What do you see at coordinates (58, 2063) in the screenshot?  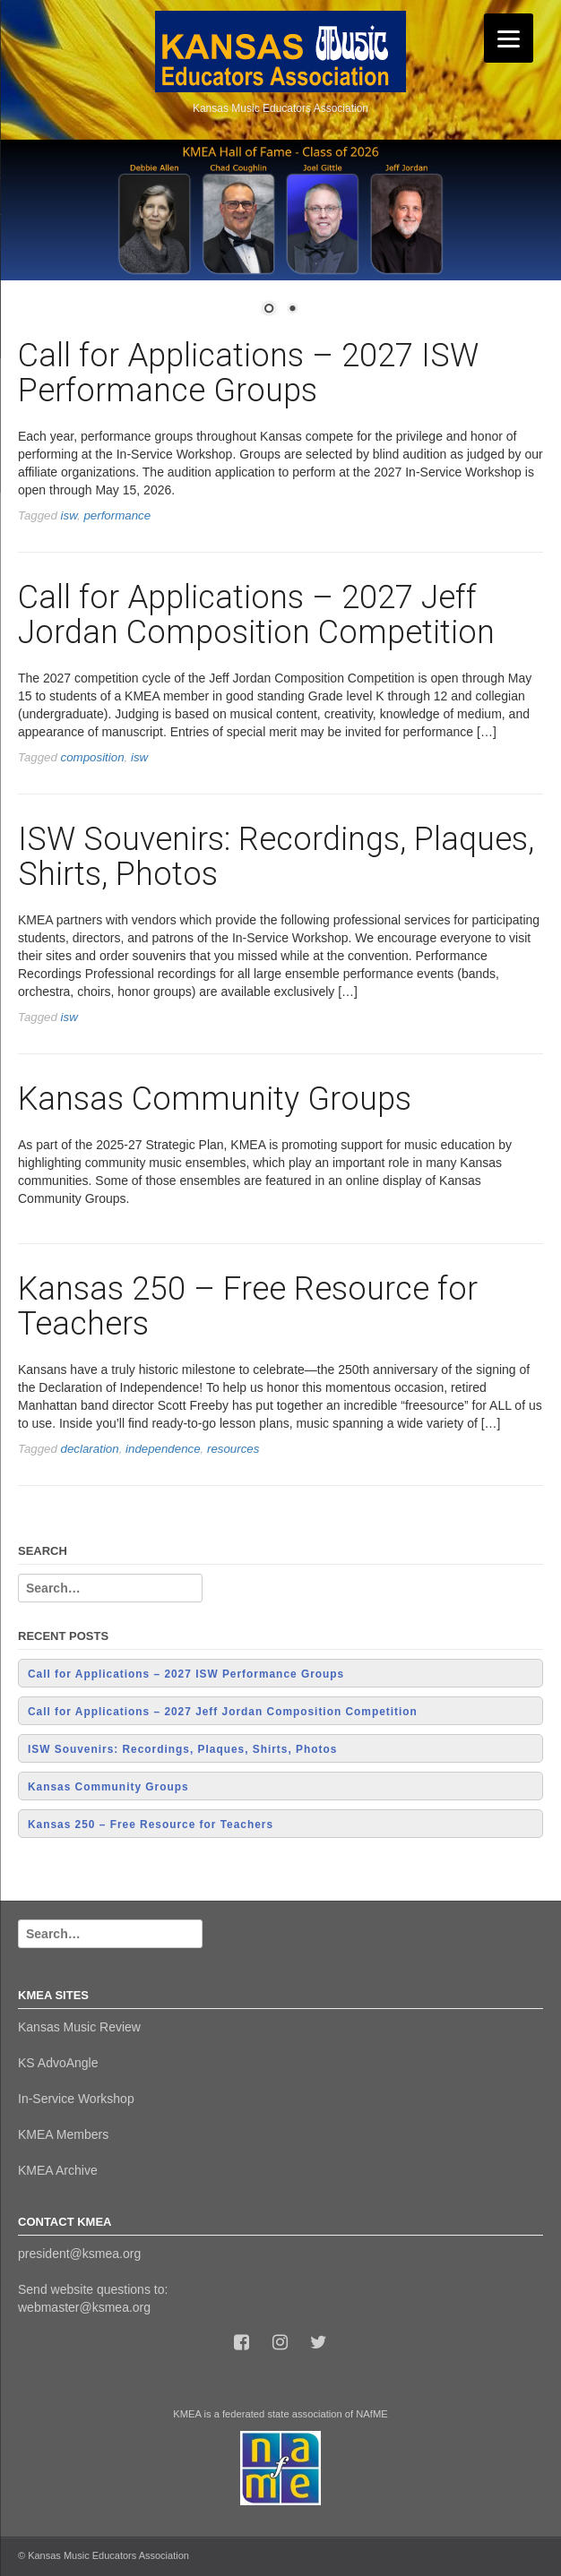 I see `KS AdvoAngle` at bounding box center [58, 2063].